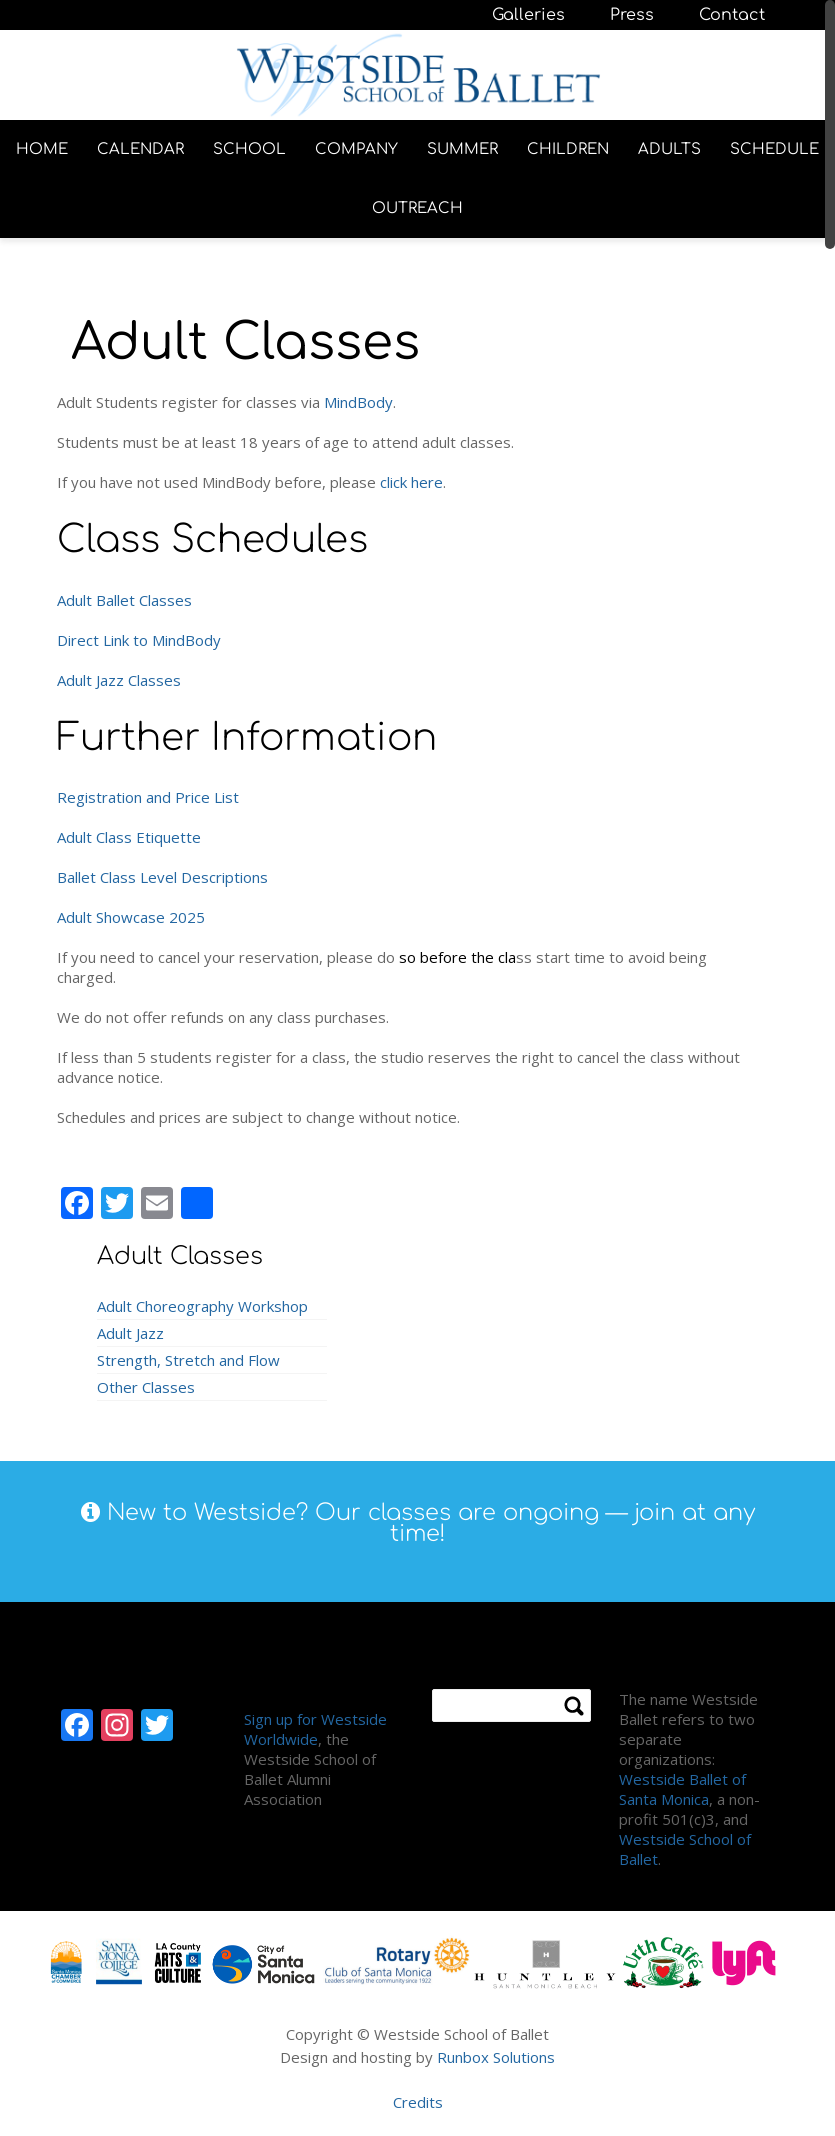 Image resolution: width=835 pixels, height=2136 pixels. What do you see at coordinates (148, 797) in the screenshot?
I see `Registration and Price List` at bounding box center [148, 797].